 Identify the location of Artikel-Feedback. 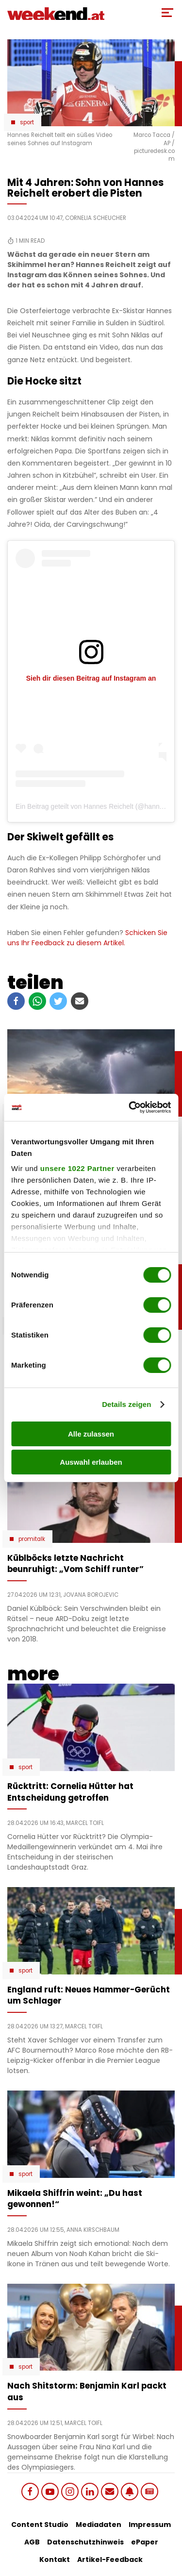
(110, 2559).